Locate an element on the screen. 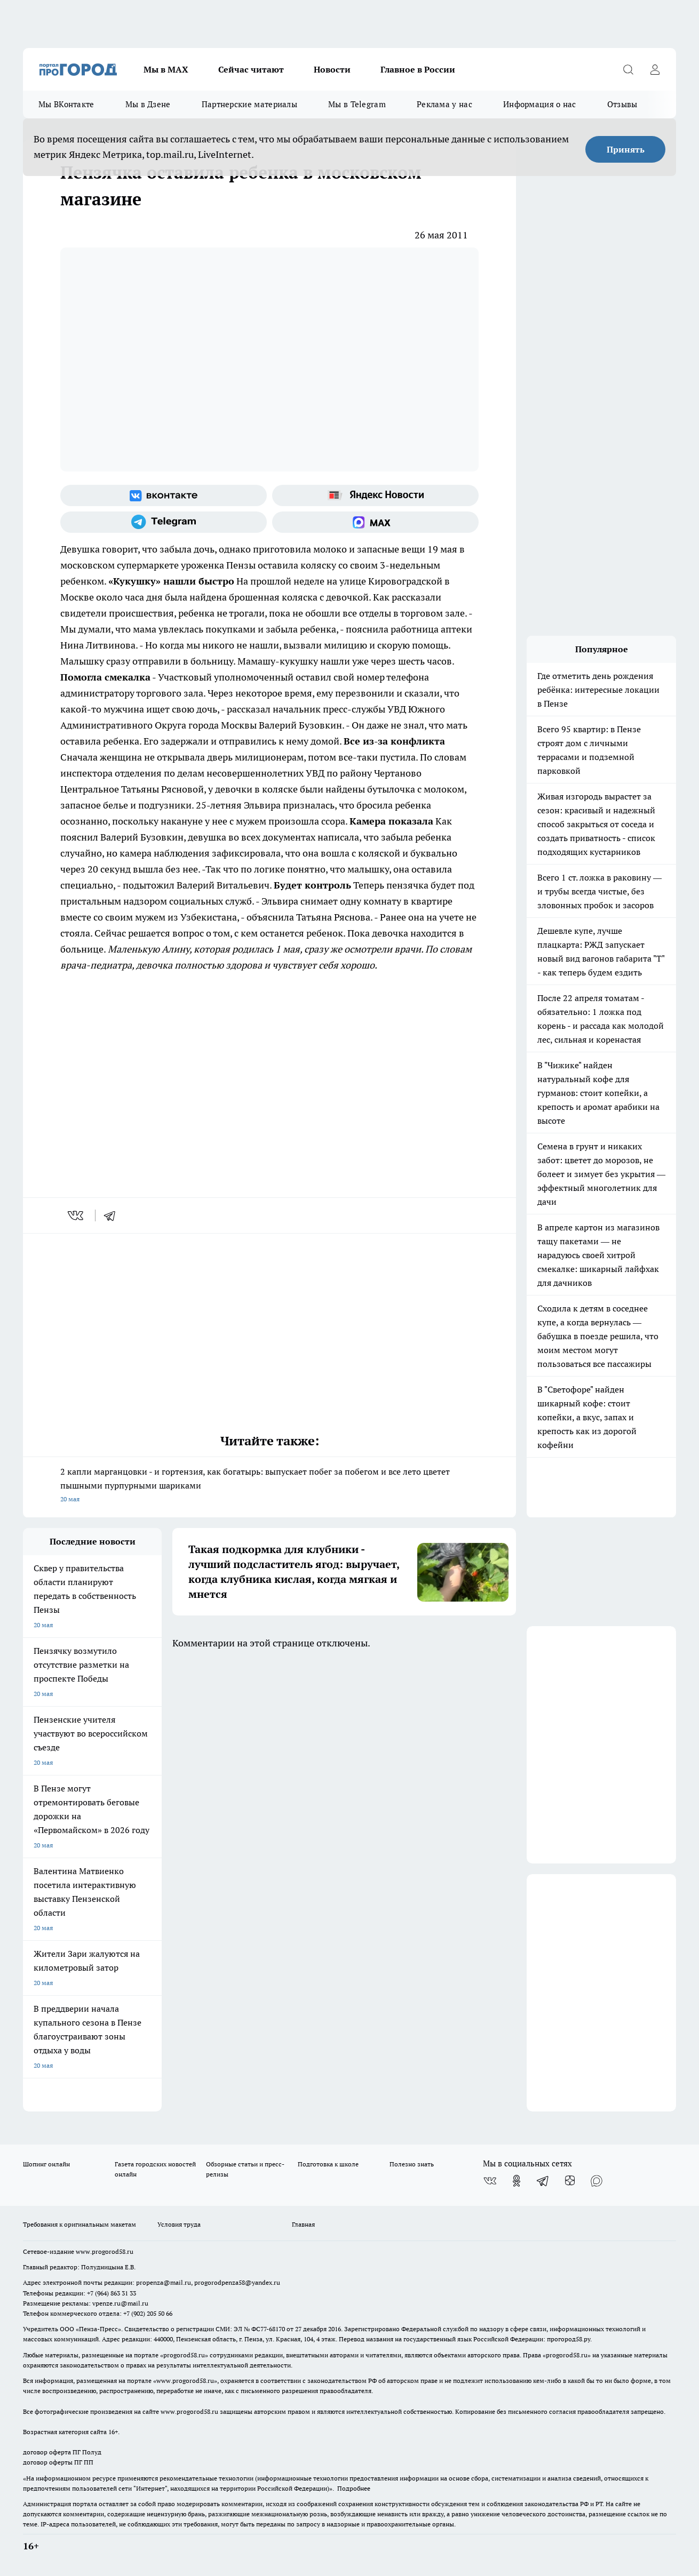 This screenshot has width=699, height=2576. Сейчас читают is located at coordinates (251, 69).